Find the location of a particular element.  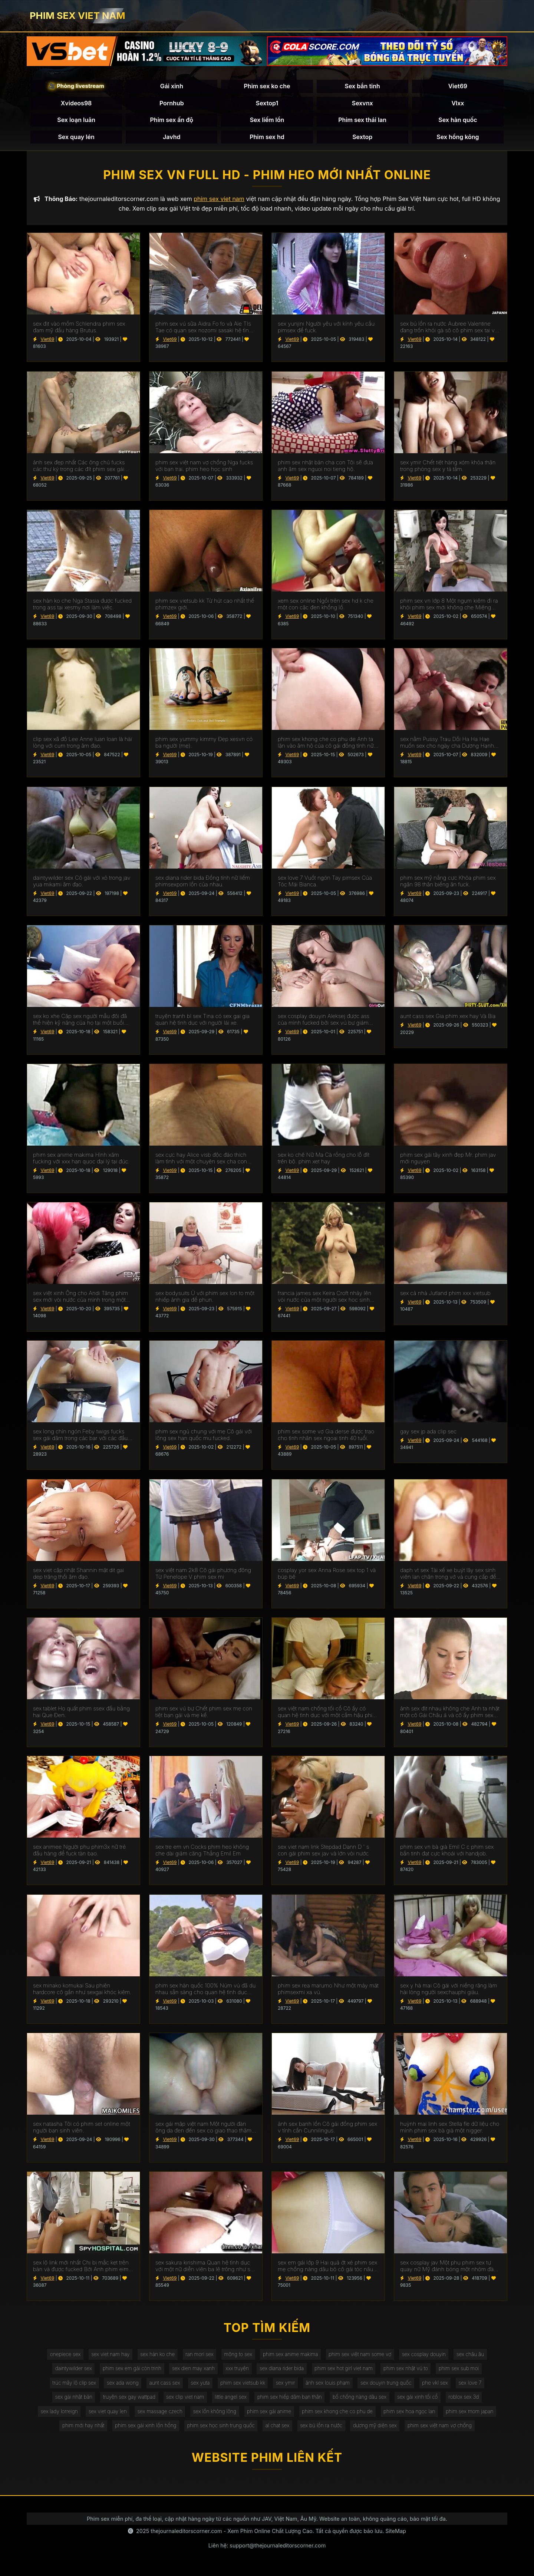

thejournaleditorscorner.com is located at coordinates (186, 2536).